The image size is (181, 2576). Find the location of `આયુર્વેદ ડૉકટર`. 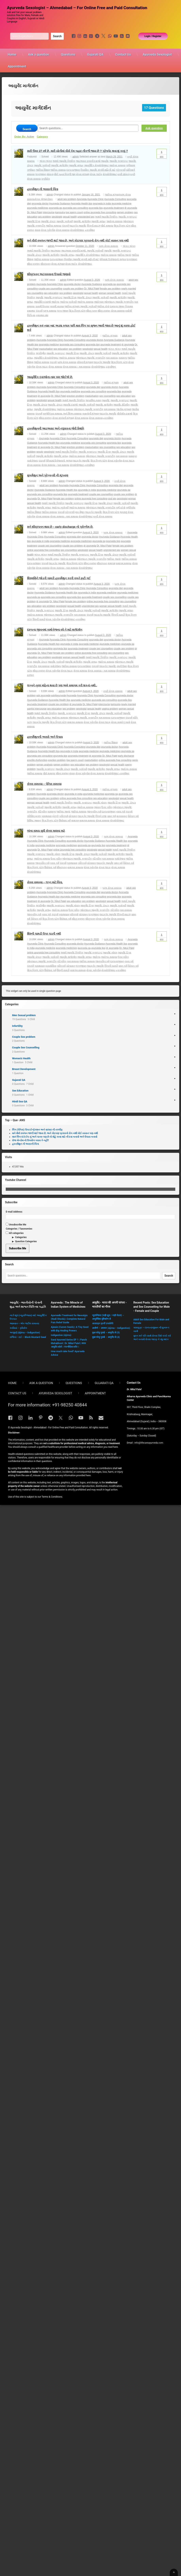

આયુર્વેદ ડૉકટર is located at coordinates (40, 399).